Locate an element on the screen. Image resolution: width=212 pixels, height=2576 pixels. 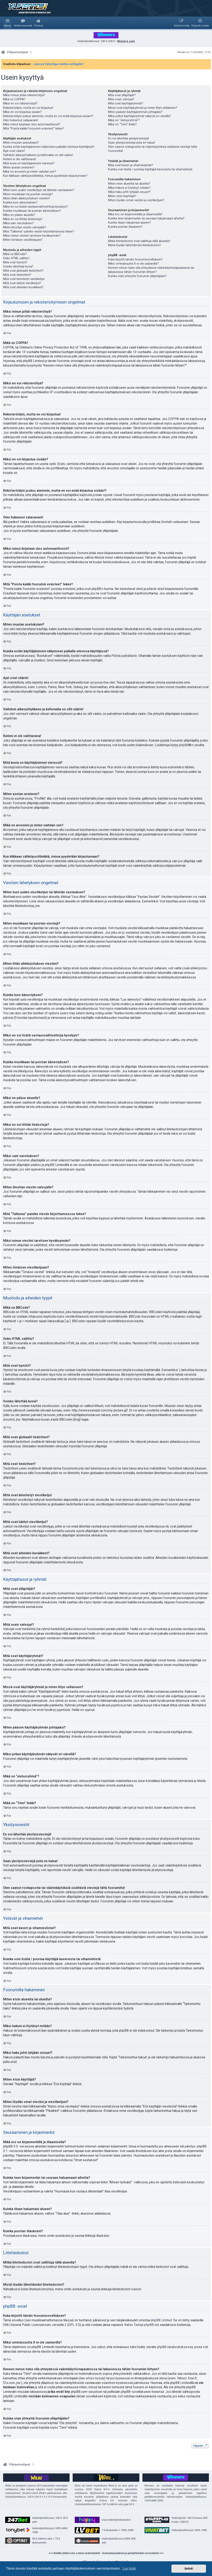
Mitä ovat lukitut viestiketjut? is located at coordinates (22, 283).